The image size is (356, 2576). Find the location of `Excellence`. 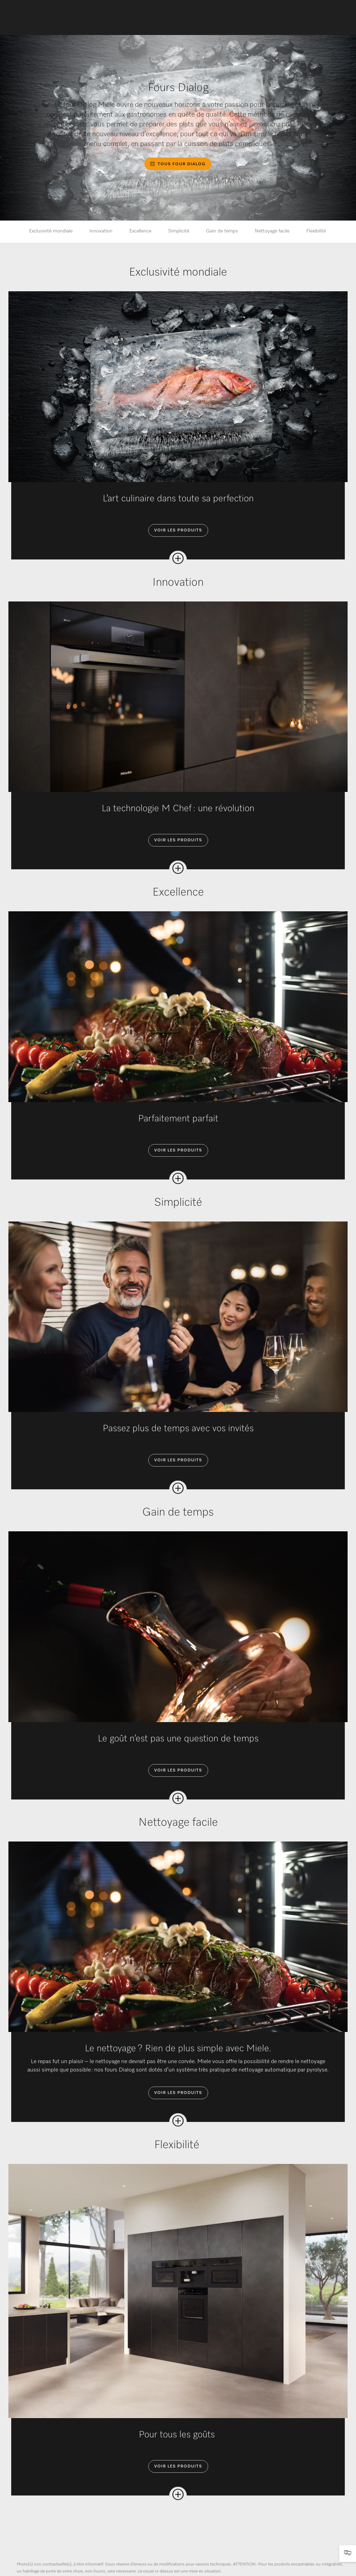

Excellence is located at coordinates (140, 231).